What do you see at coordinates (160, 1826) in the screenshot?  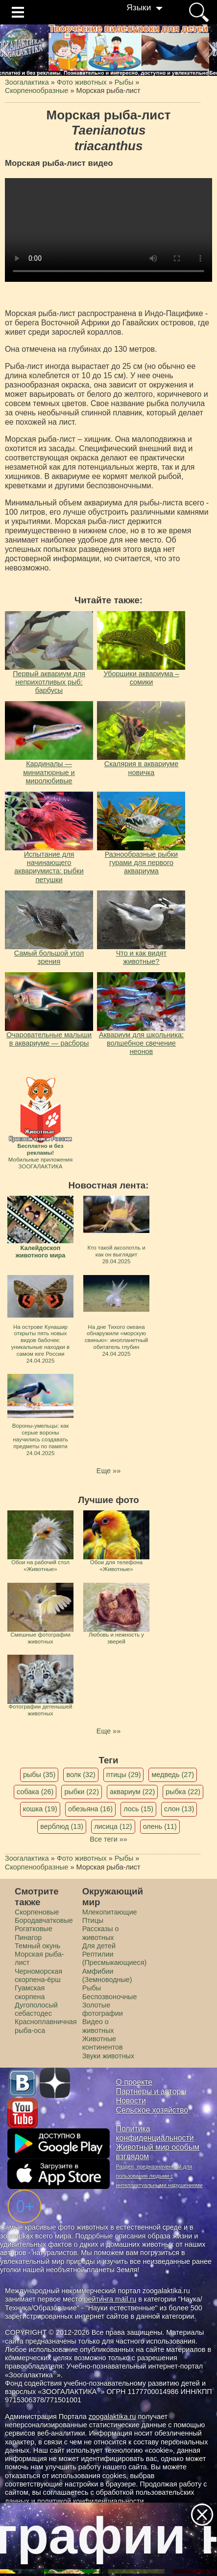 I see `олень (11)` at bounding box center [160, 1826].